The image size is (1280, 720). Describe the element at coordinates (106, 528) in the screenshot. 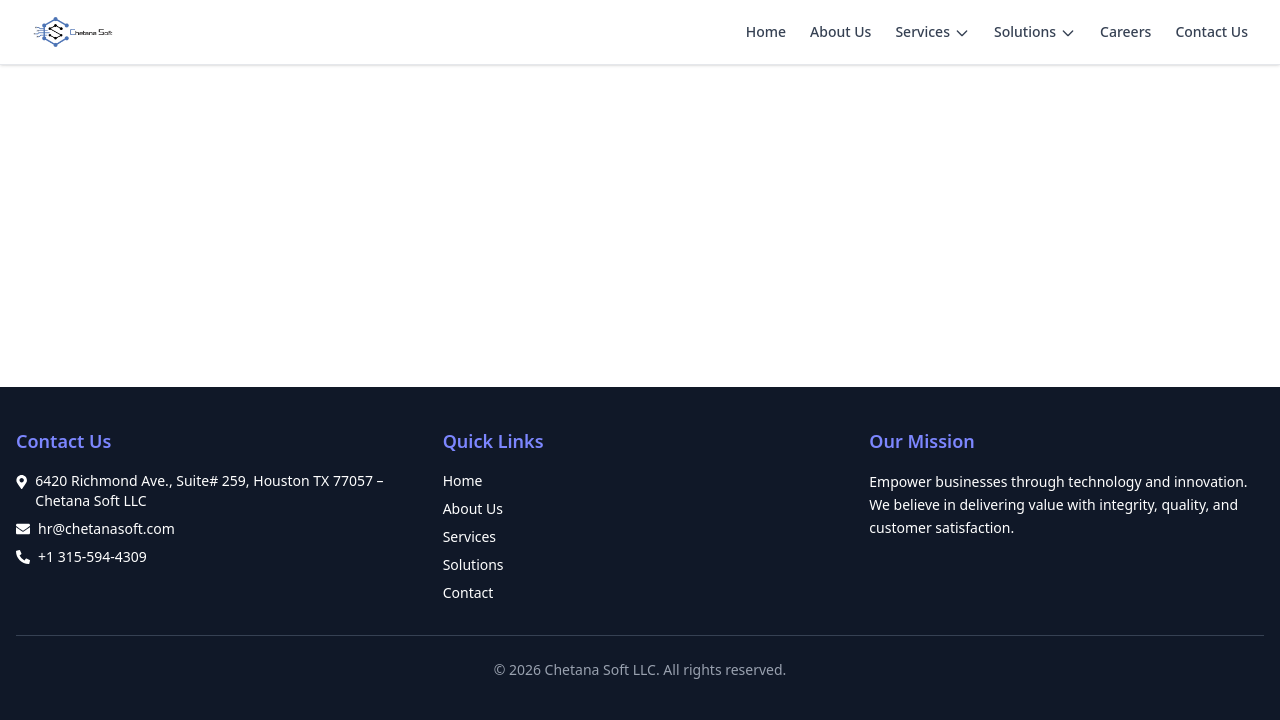

I see `hr@chetanasoft.com` at that location.